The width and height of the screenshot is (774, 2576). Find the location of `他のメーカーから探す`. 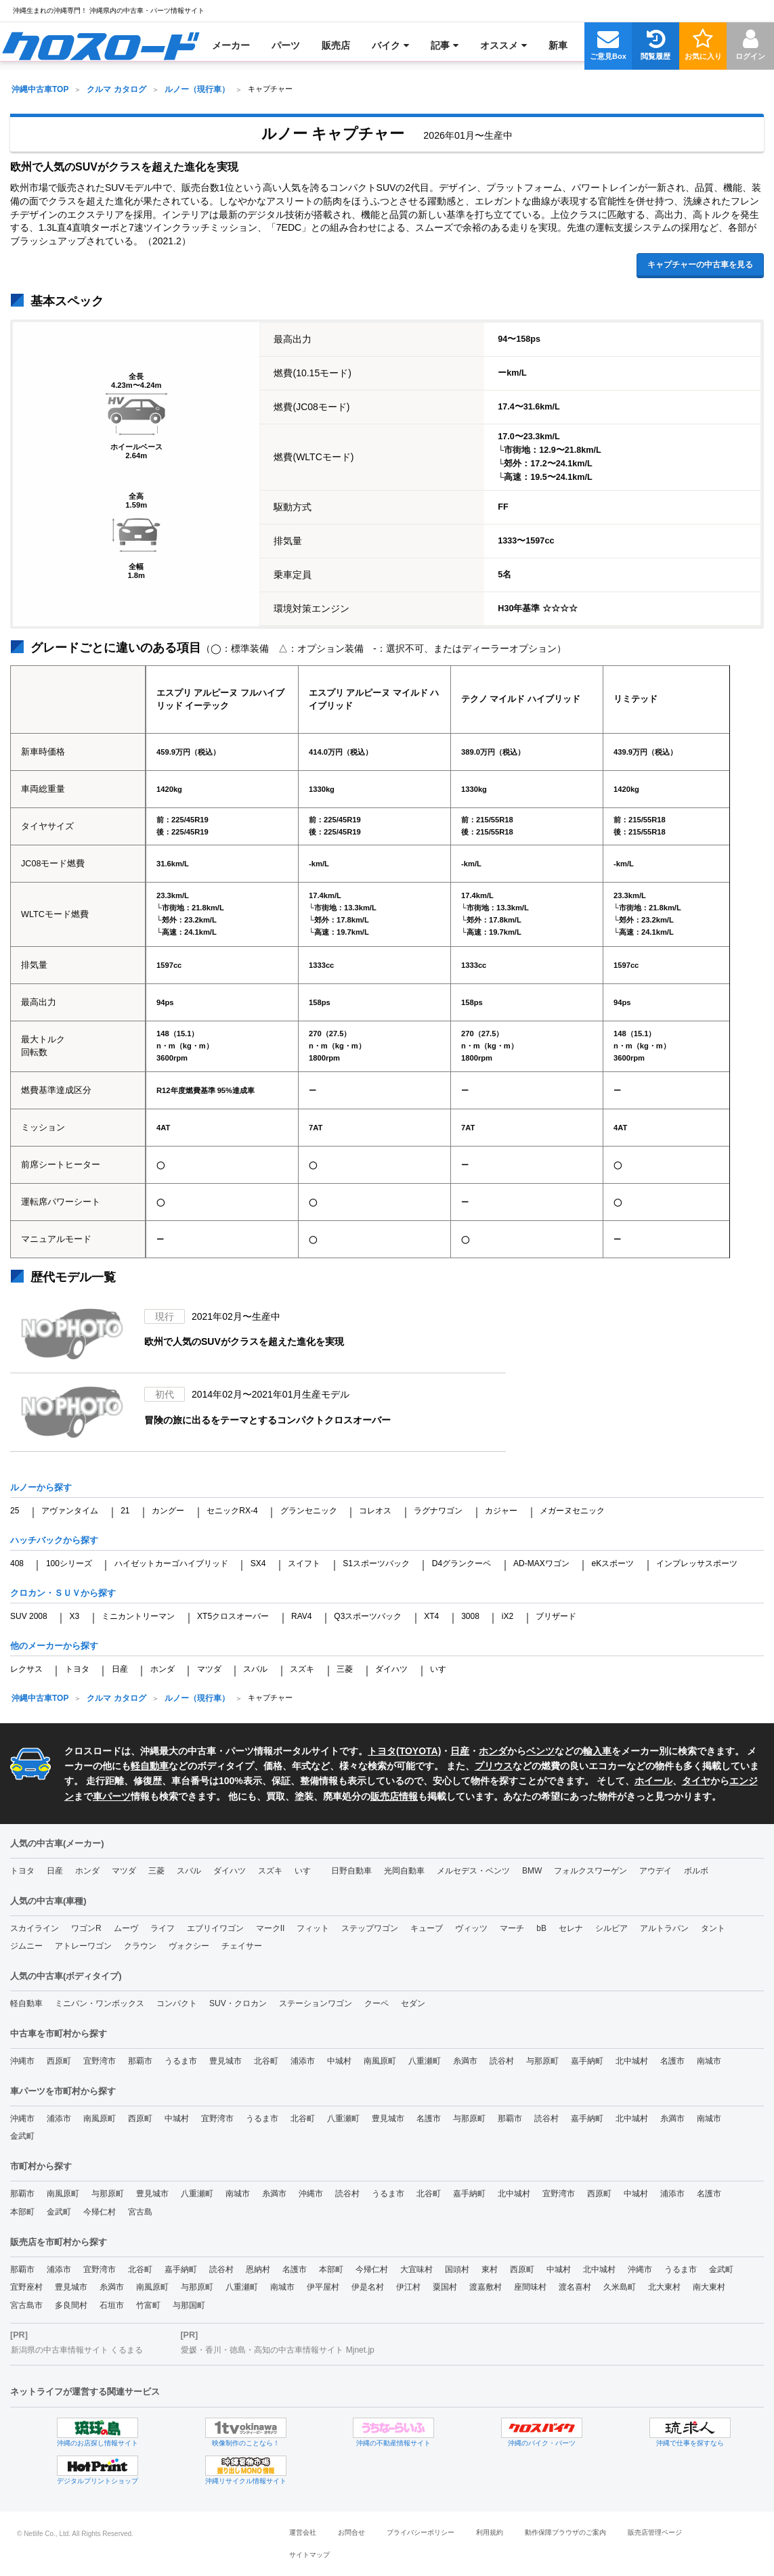

他のメーカーから探す is located at coordinates (54, 1646).